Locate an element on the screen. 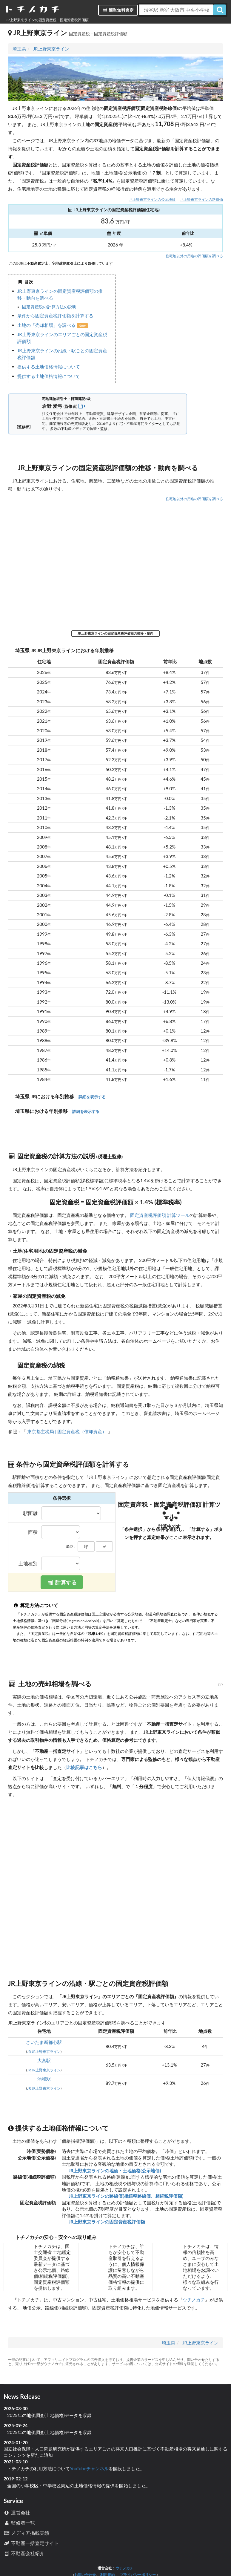  JR上野東京ラインの固定資産税評価額 is located at coordinates (106, 2221).